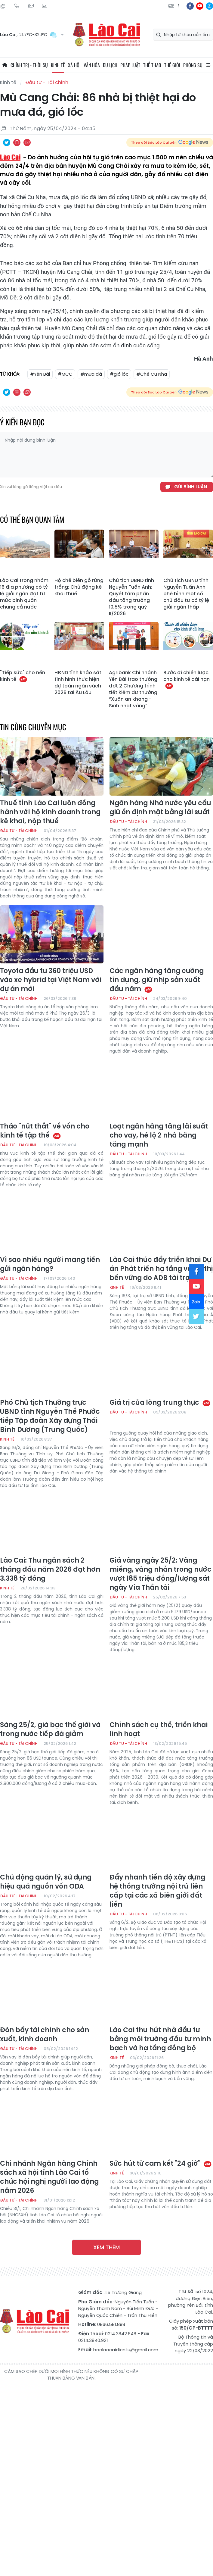  Describe the element at coordinates (157, 980) in the screenshot. I see `Các ngân hàng tăng cường tín dụng, giữ nhịp sản xuất đầu năm` at that location.